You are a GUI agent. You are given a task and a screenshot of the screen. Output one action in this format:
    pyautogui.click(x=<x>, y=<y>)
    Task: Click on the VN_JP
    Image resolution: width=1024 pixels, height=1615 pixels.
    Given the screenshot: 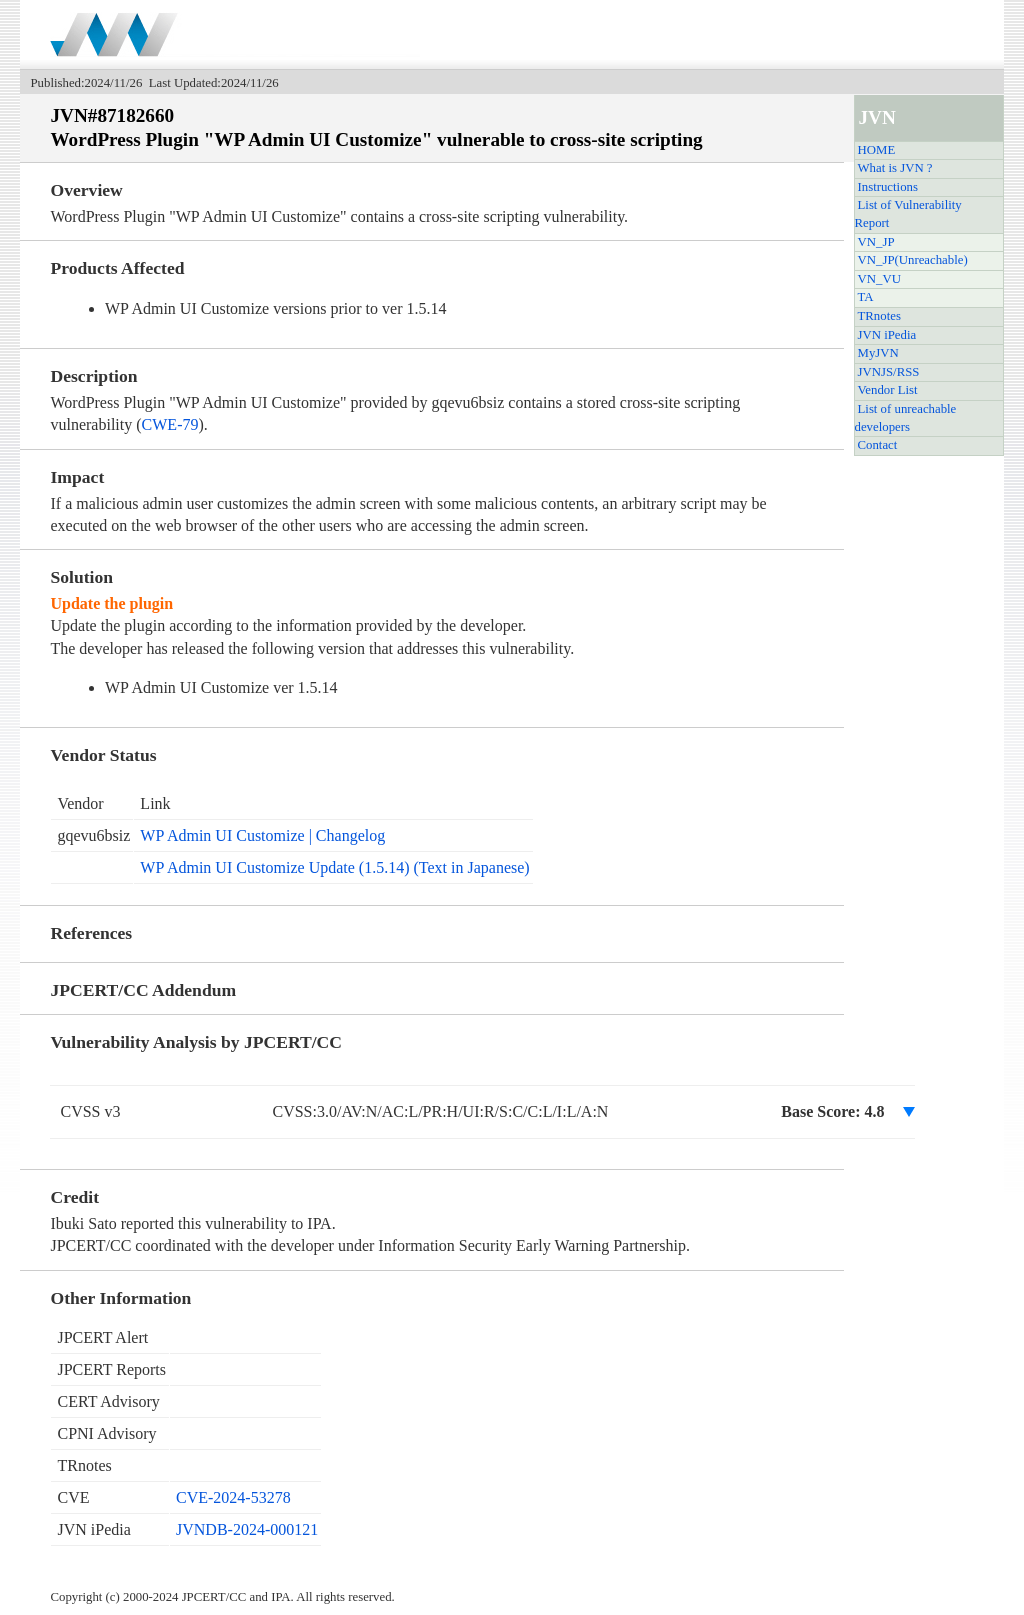 What is the action you would take?
    pyautogui.click(x=876, y=242)
    